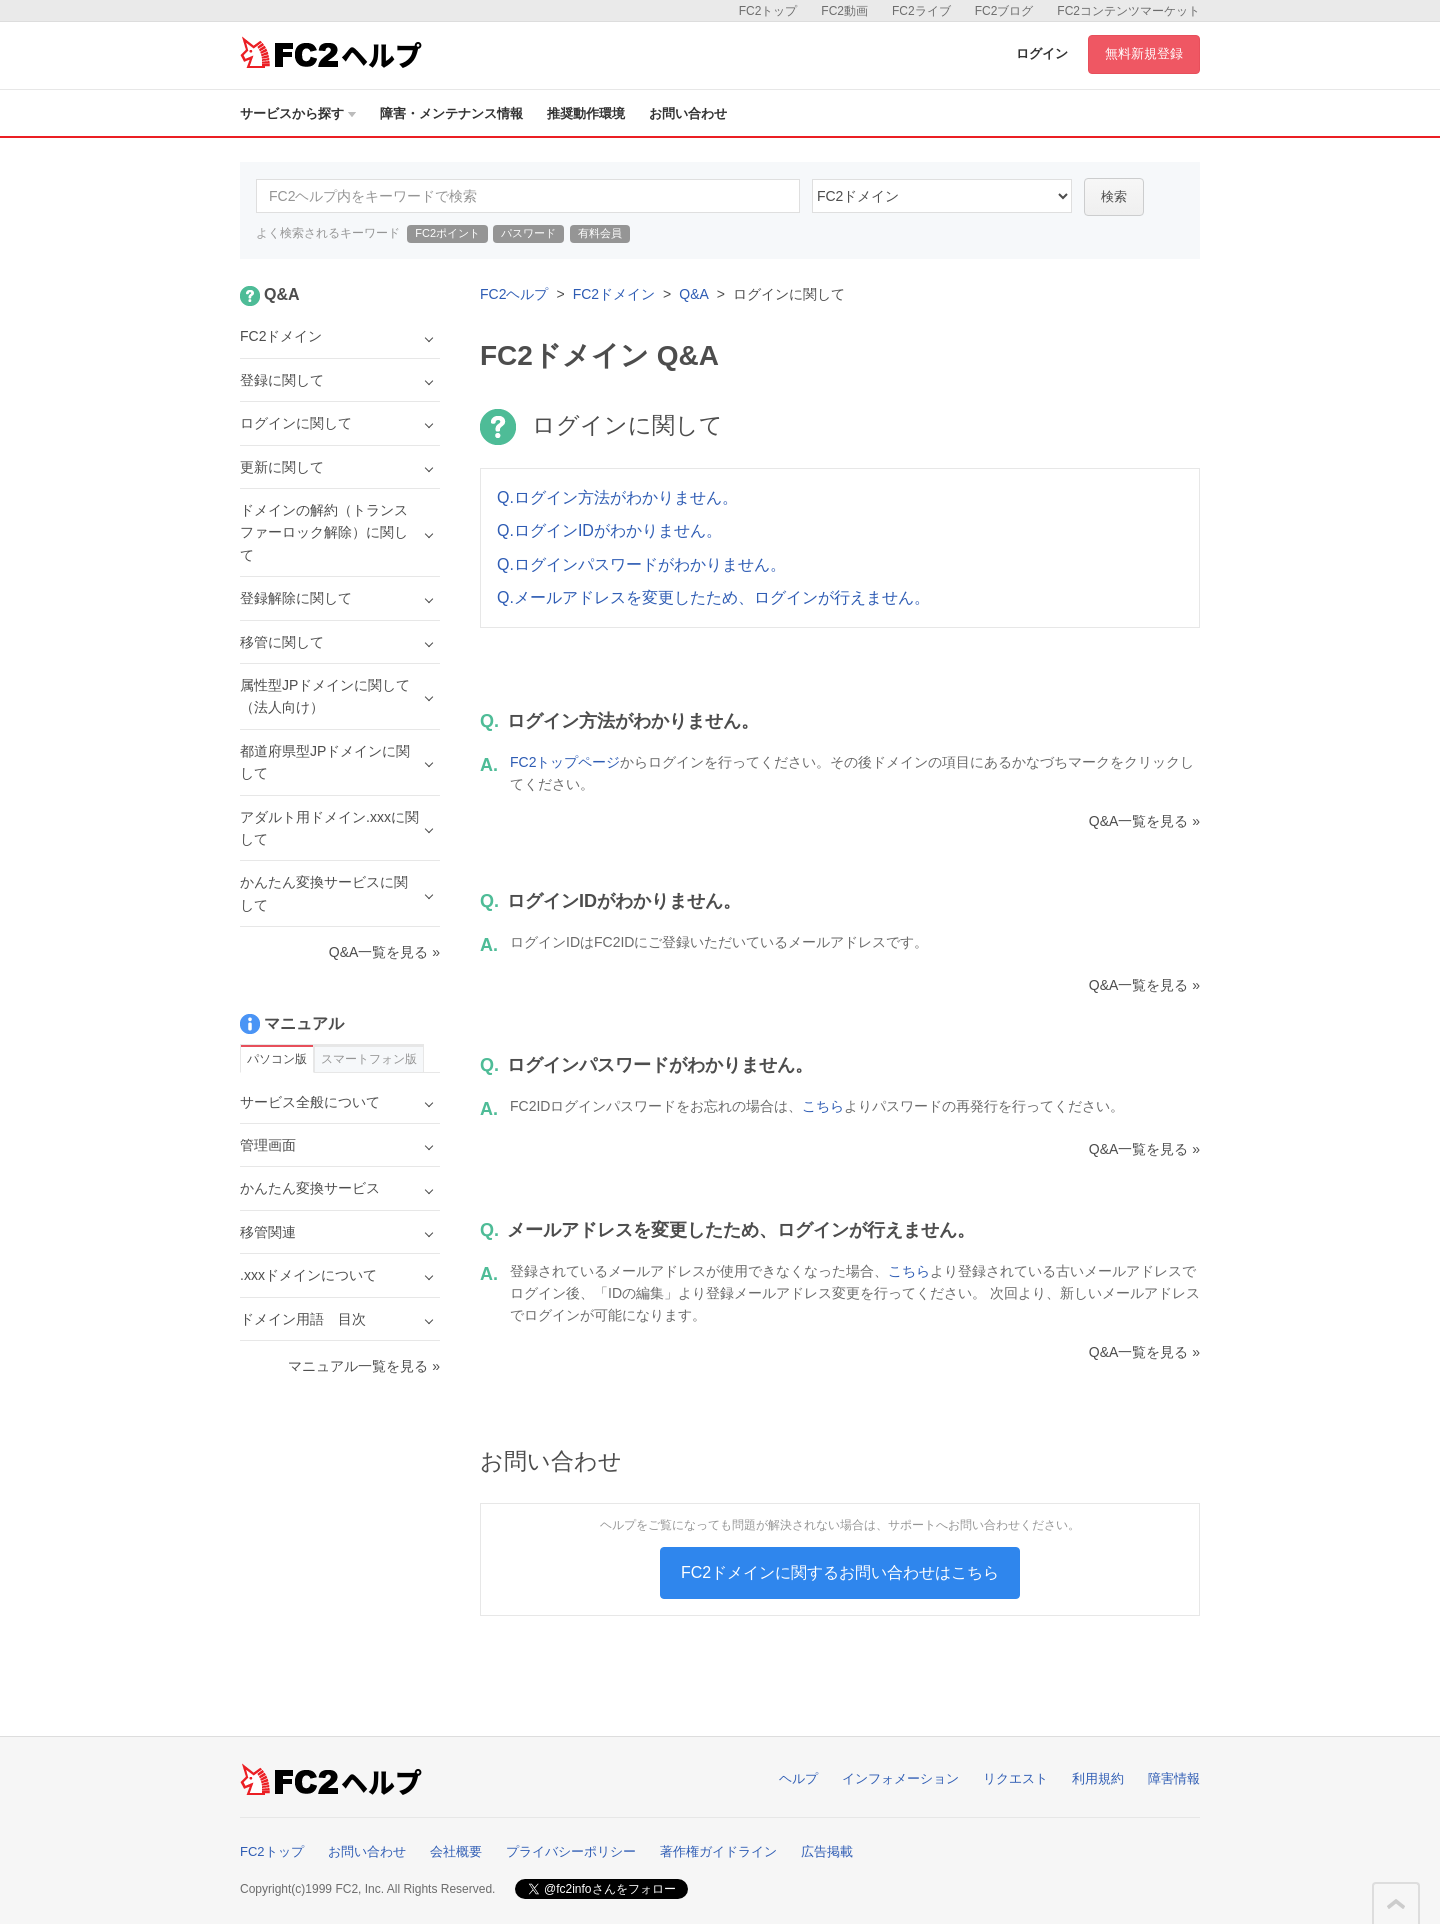  What do you see at coordinates (614, 294) in the screenshot?
I see `FC2ドメイン` at bounding box center [614, 294].